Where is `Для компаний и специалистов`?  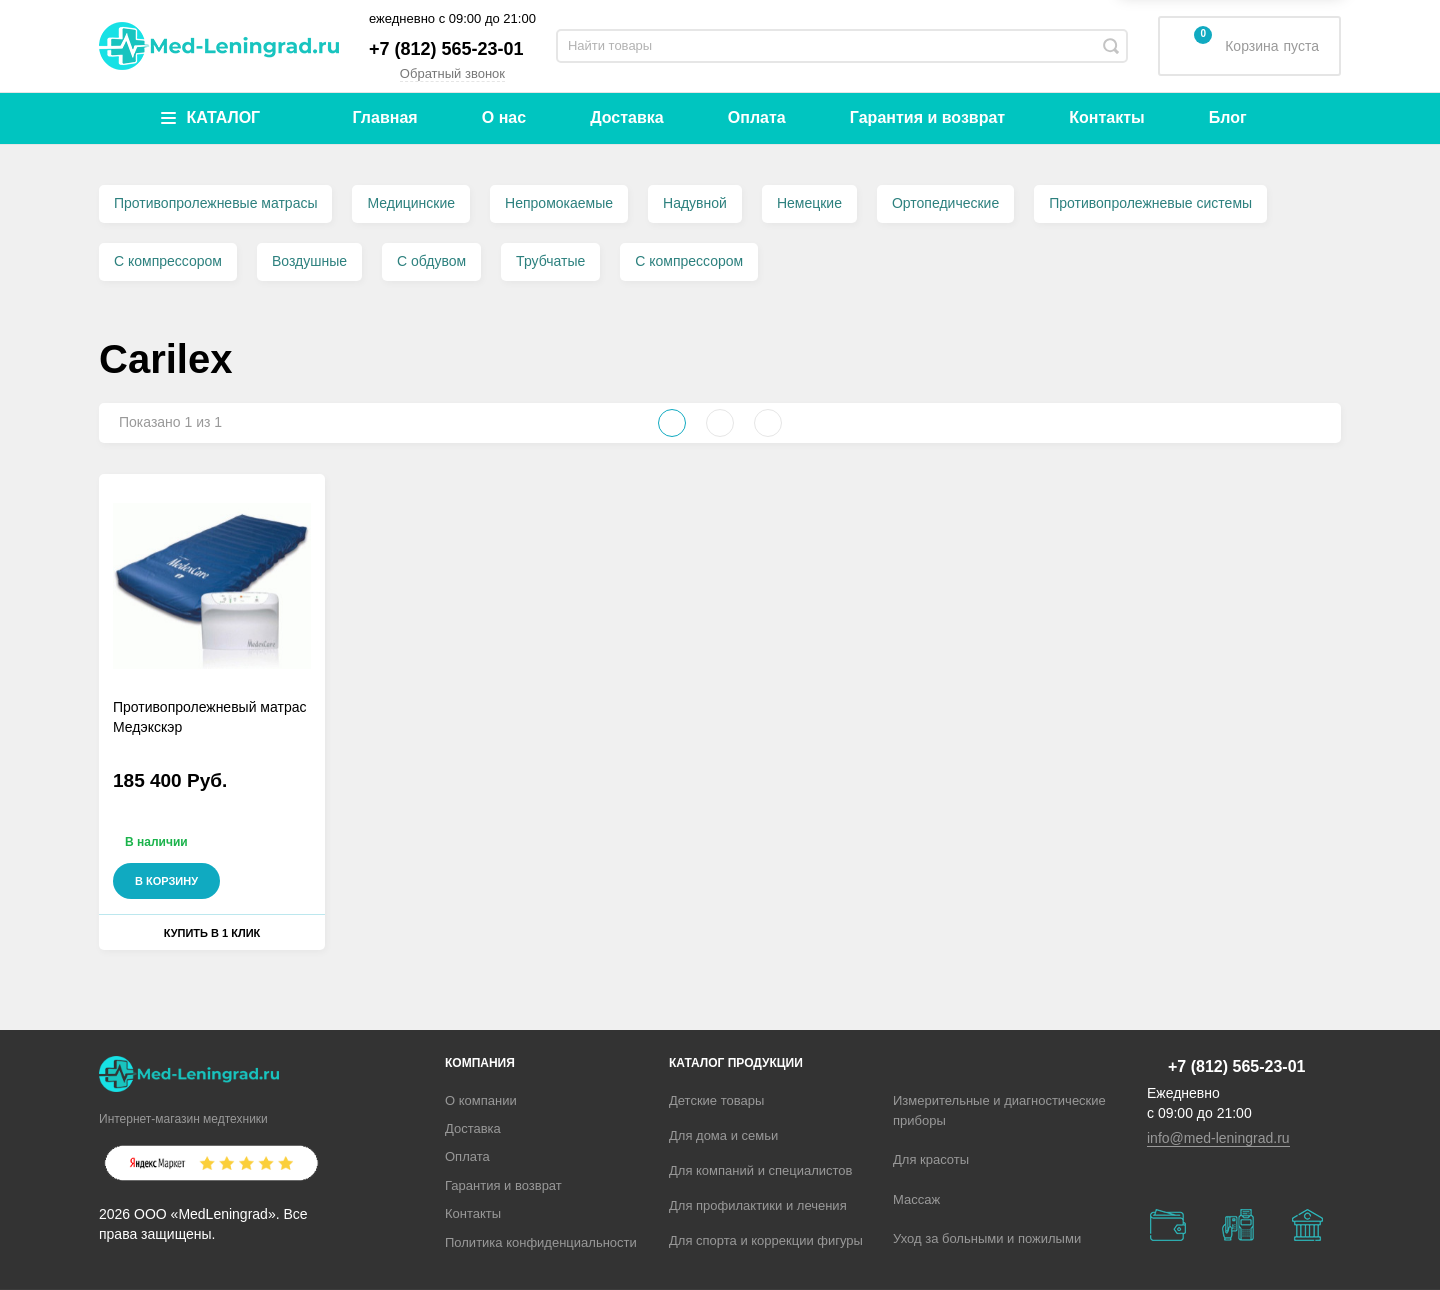 Для компаний и специалистов is located at coordinates (761, 1170).